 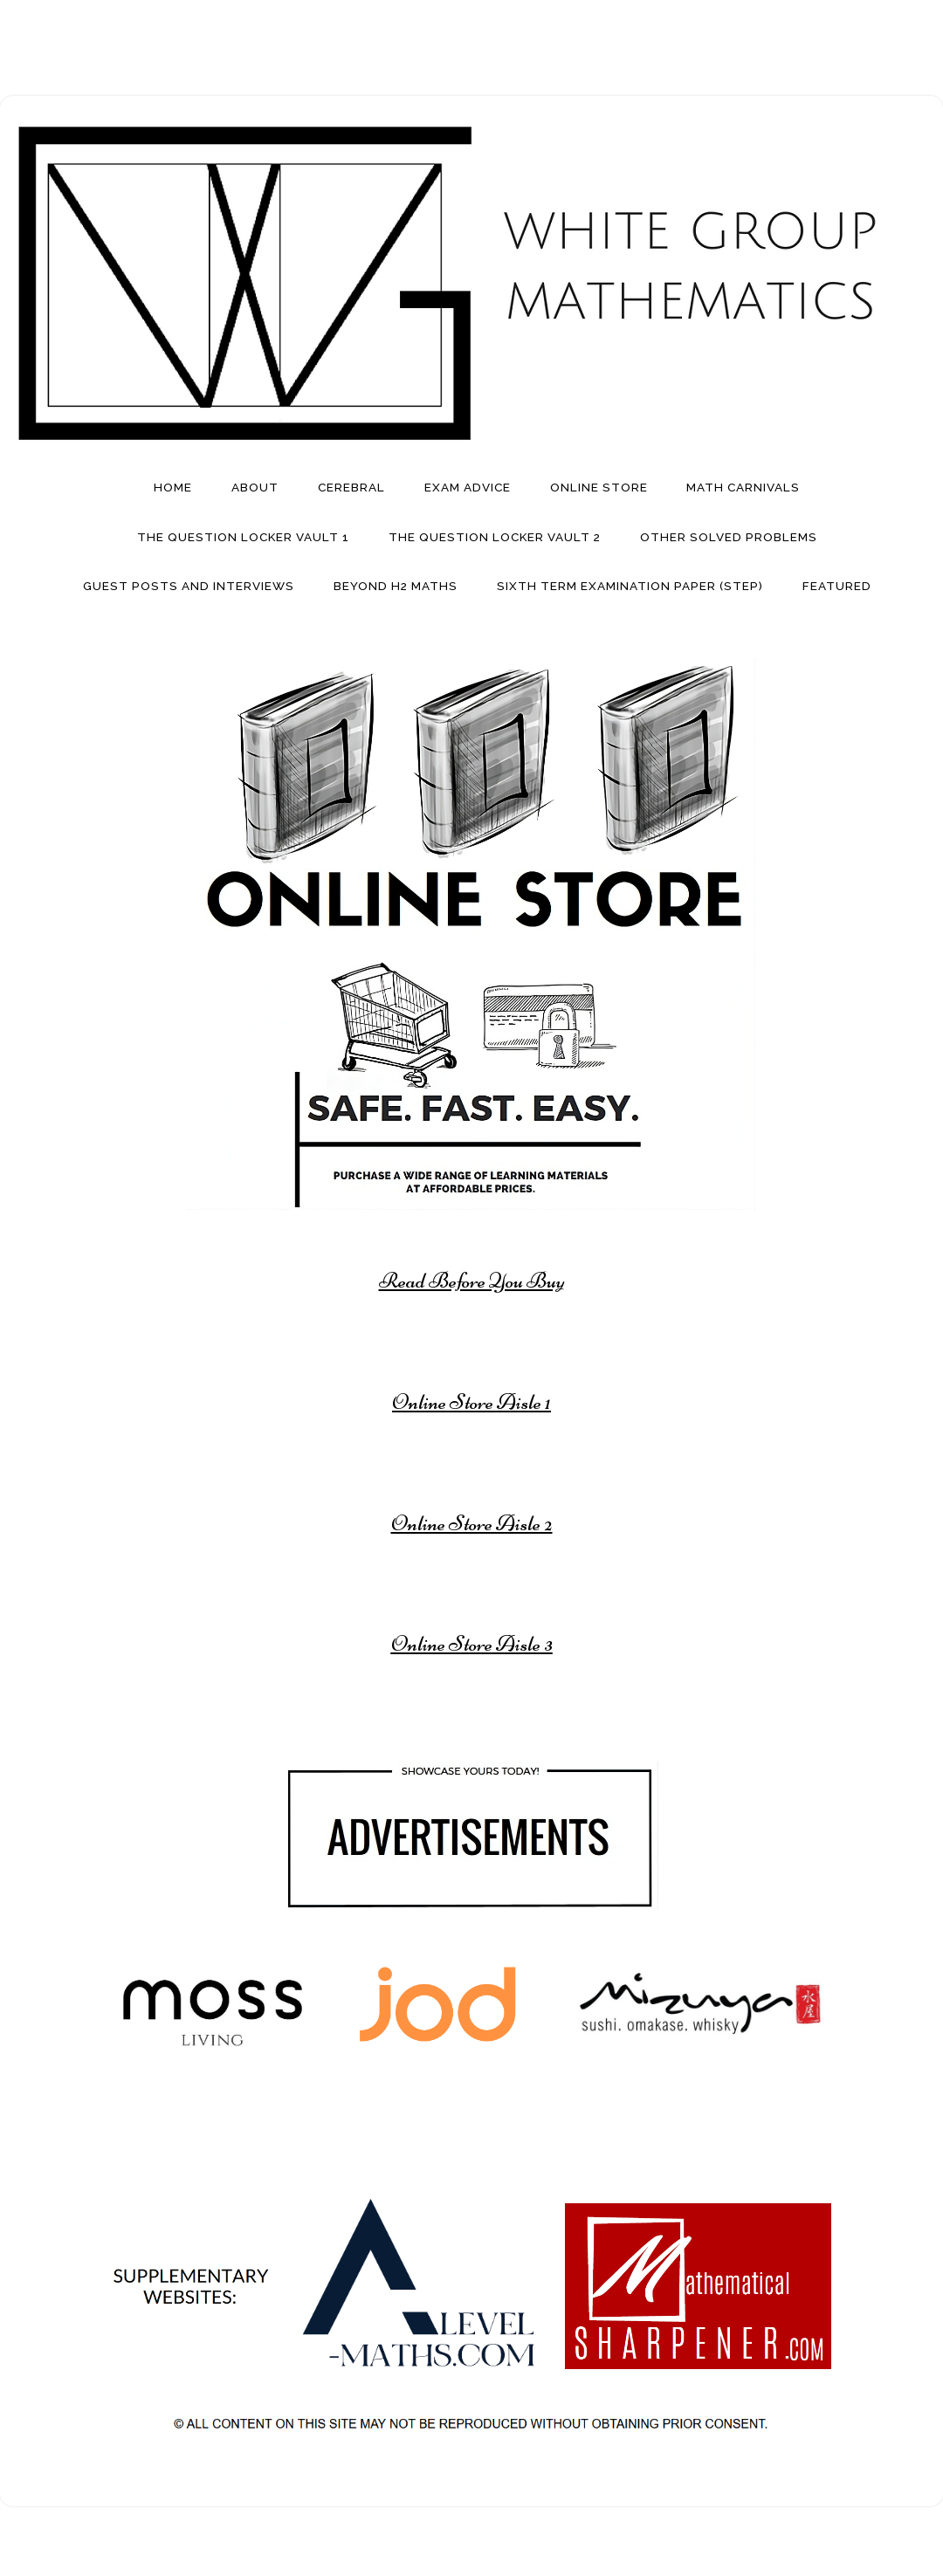 What do you see at coordinates (728, 537) in the screenshot?
I see `Other Solved Problems` at bounding box center [728, 537].